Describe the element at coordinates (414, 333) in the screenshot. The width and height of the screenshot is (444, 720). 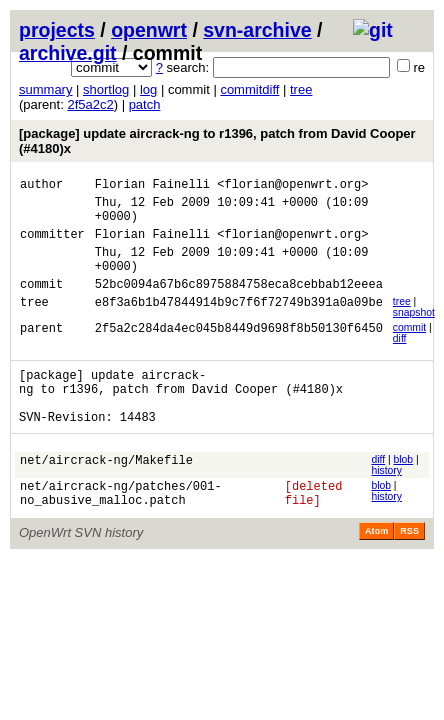
I see `snapshot` at that location.